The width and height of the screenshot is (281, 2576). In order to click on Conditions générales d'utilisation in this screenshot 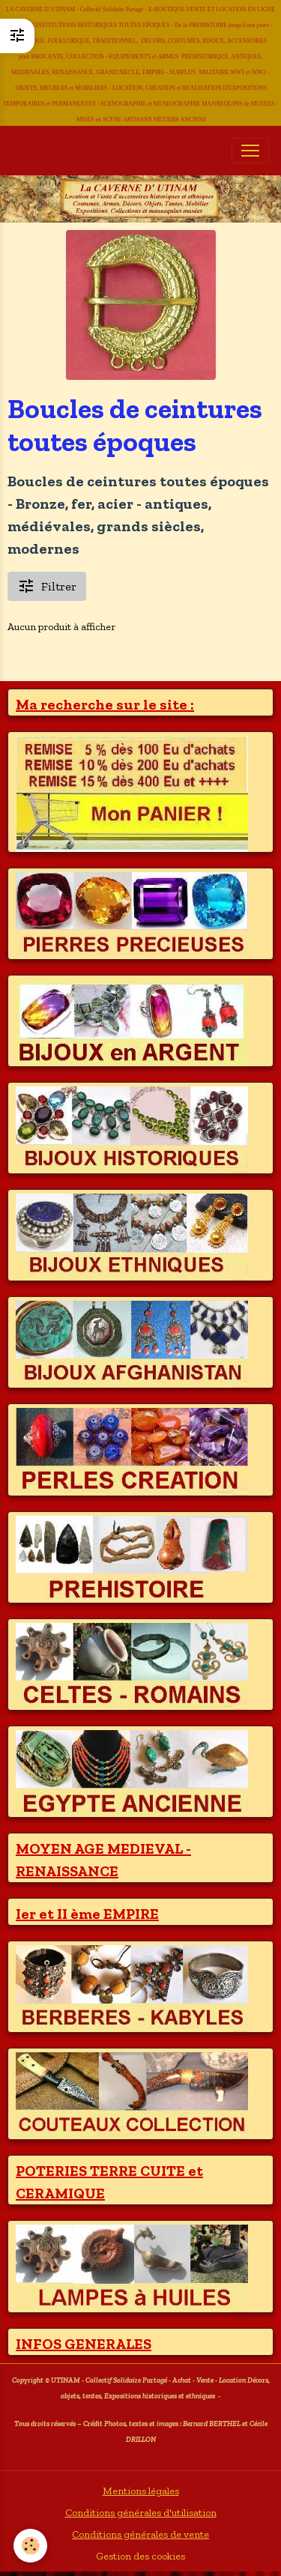, I will do `click(141, 2512)`.